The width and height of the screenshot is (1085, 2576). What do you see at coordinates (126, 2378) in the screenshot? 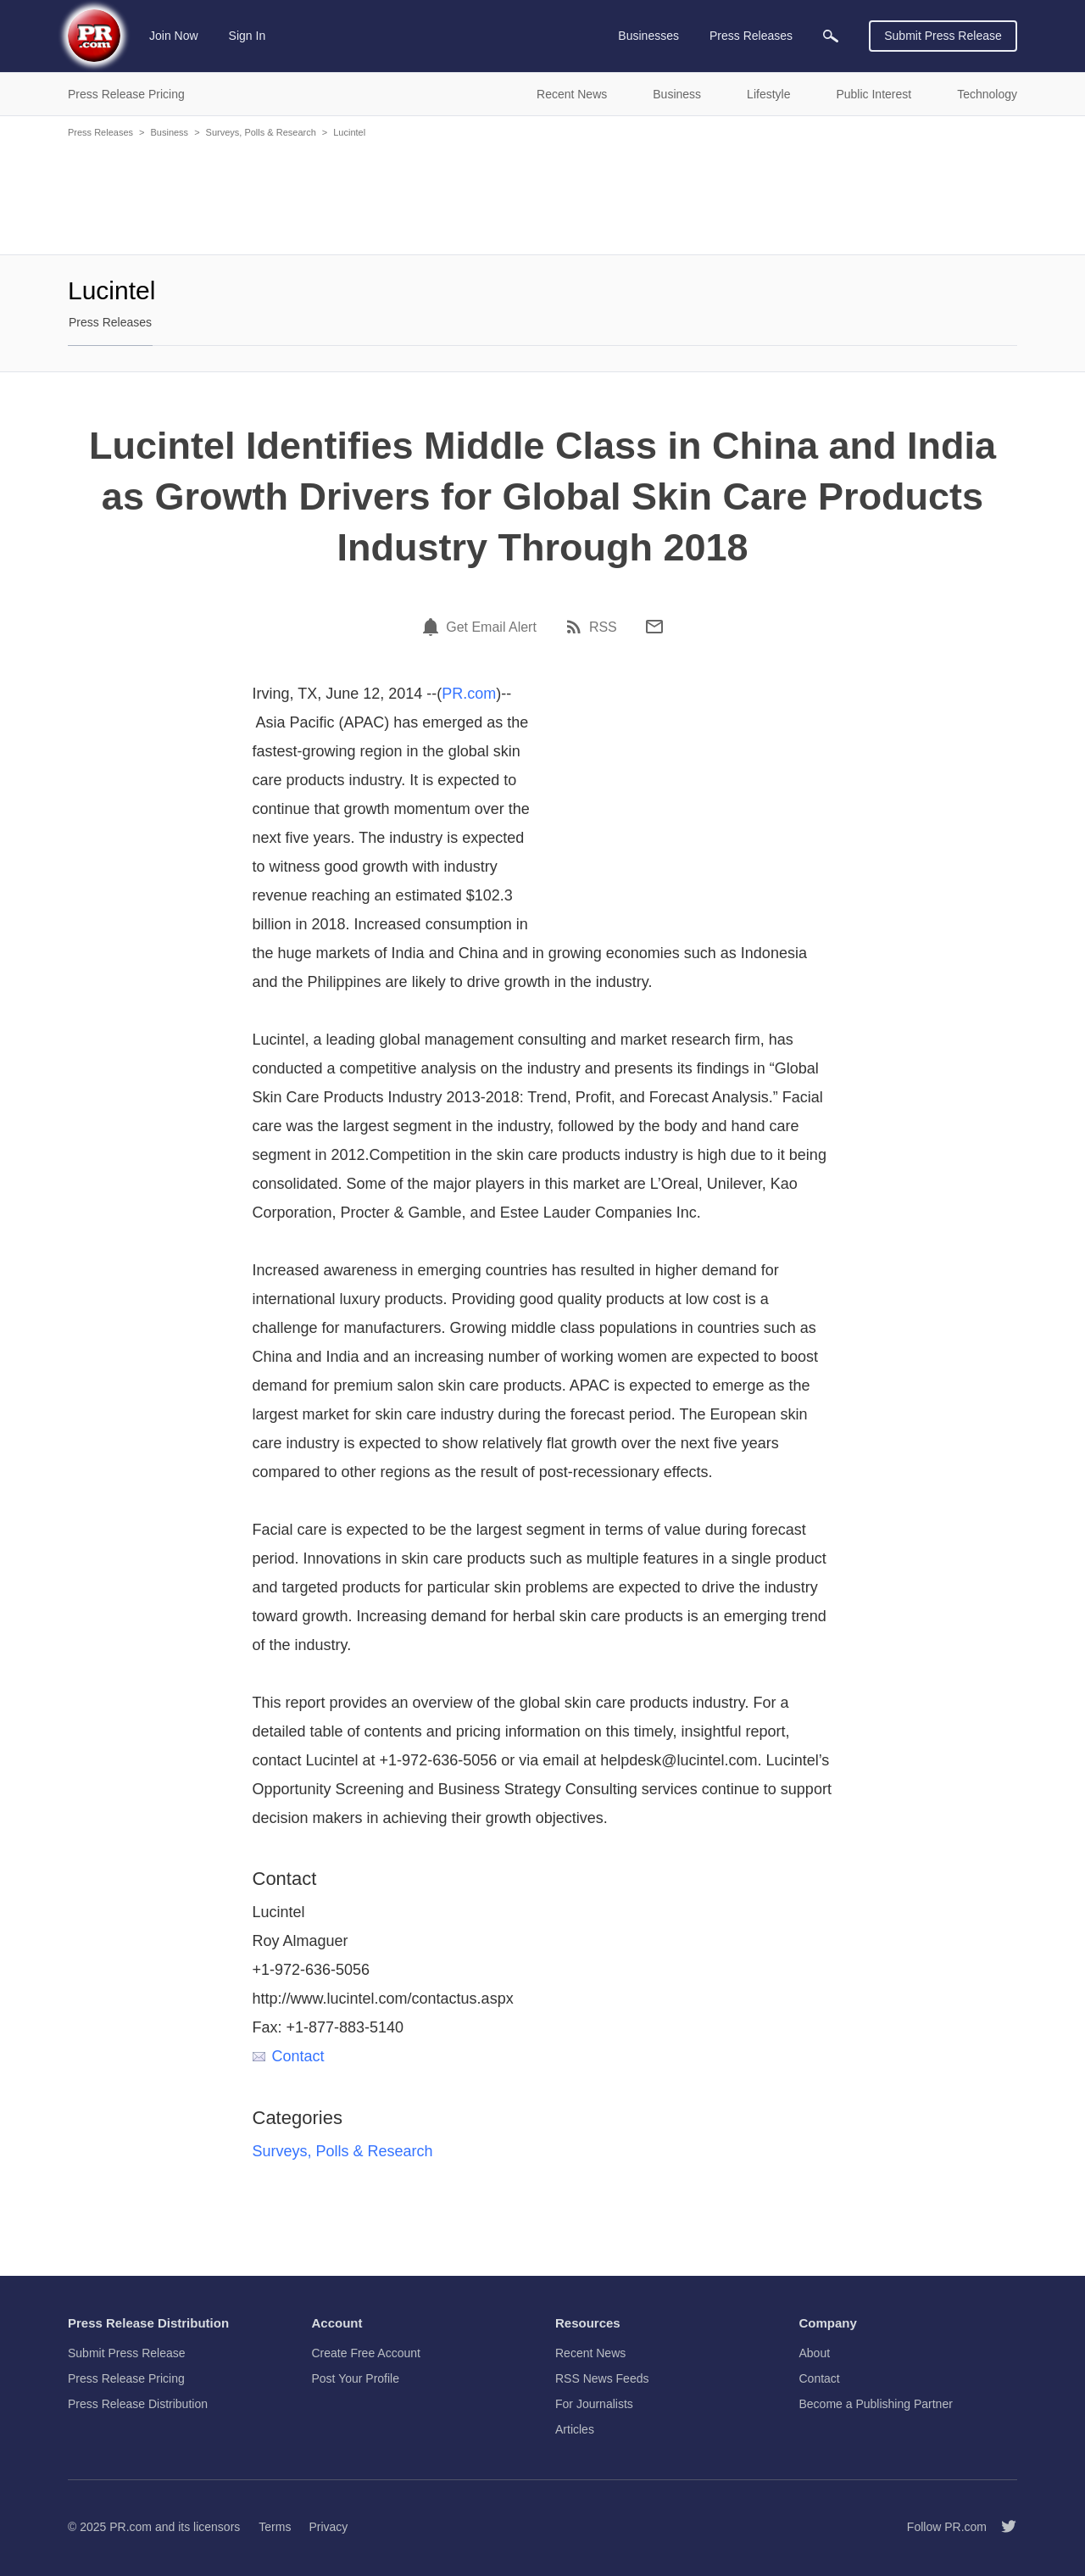
I see `Press Release Pricing` at bounding box center [126, 2378].